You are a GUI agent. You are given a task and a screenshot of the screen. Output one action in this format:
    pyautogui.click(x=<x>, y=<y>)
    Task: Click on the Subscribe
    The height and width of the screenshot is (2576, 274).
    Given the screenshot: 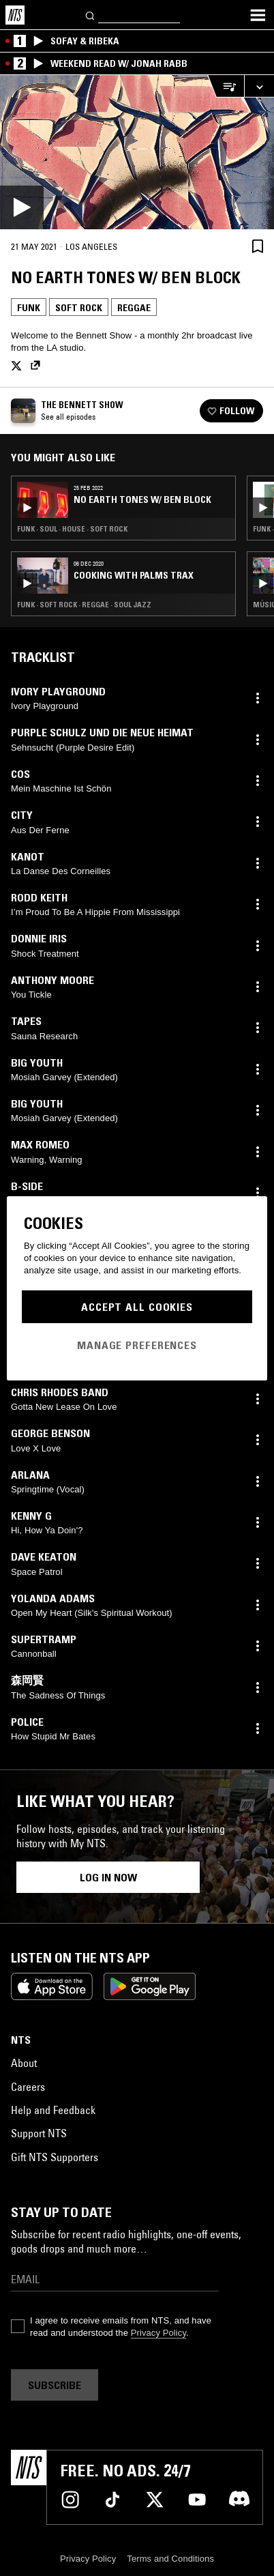 What is the action you would take?
    pyautogui.click(x=54, y=2385)
    